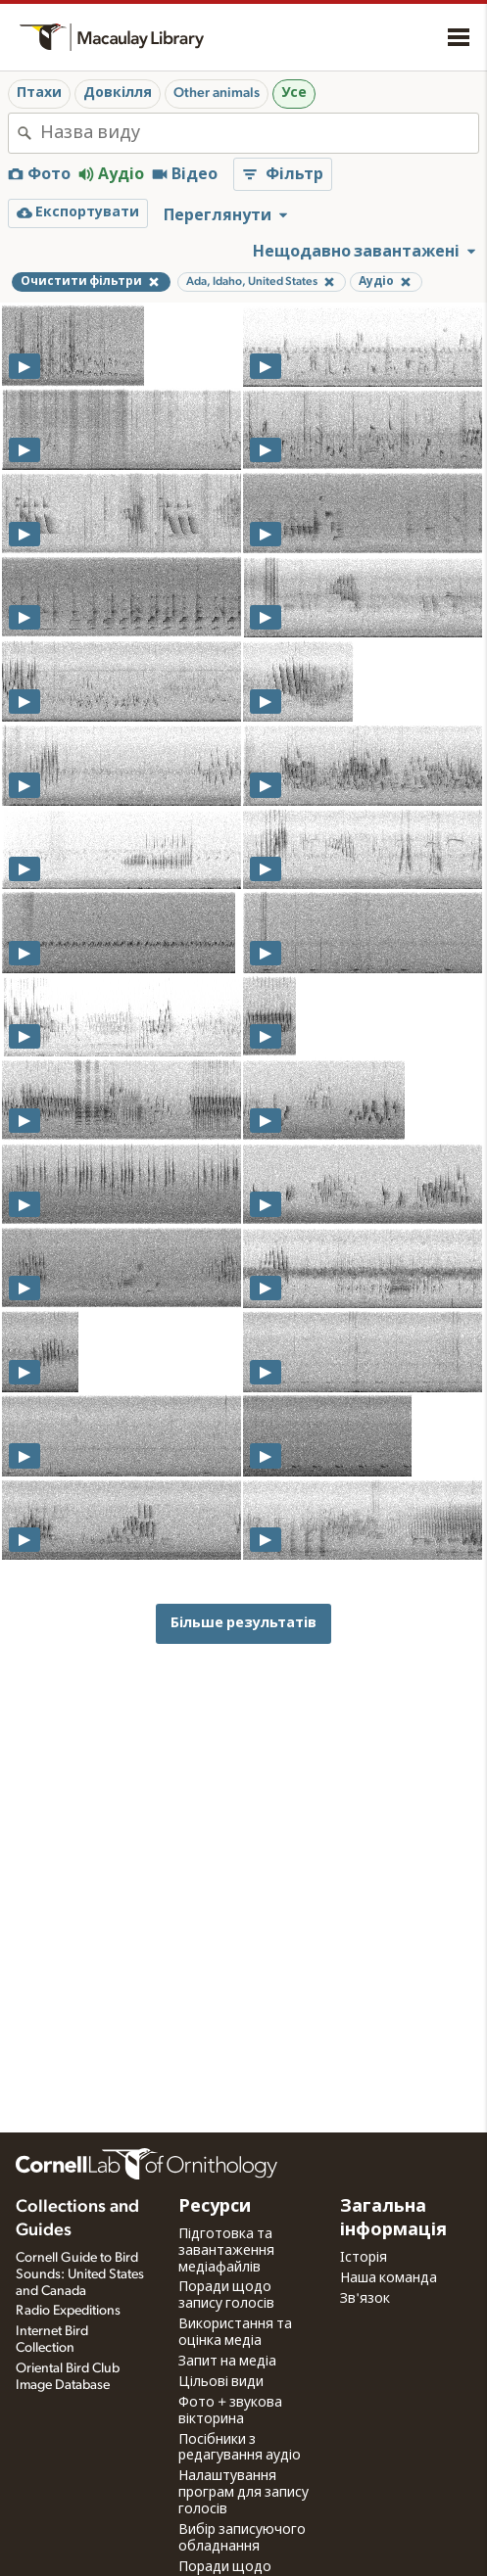 The height and width of the screenshot is (2576, 487). Describe the element at coordinates (388, 2278) in the screenshot. I see `Наша команда` at that location.